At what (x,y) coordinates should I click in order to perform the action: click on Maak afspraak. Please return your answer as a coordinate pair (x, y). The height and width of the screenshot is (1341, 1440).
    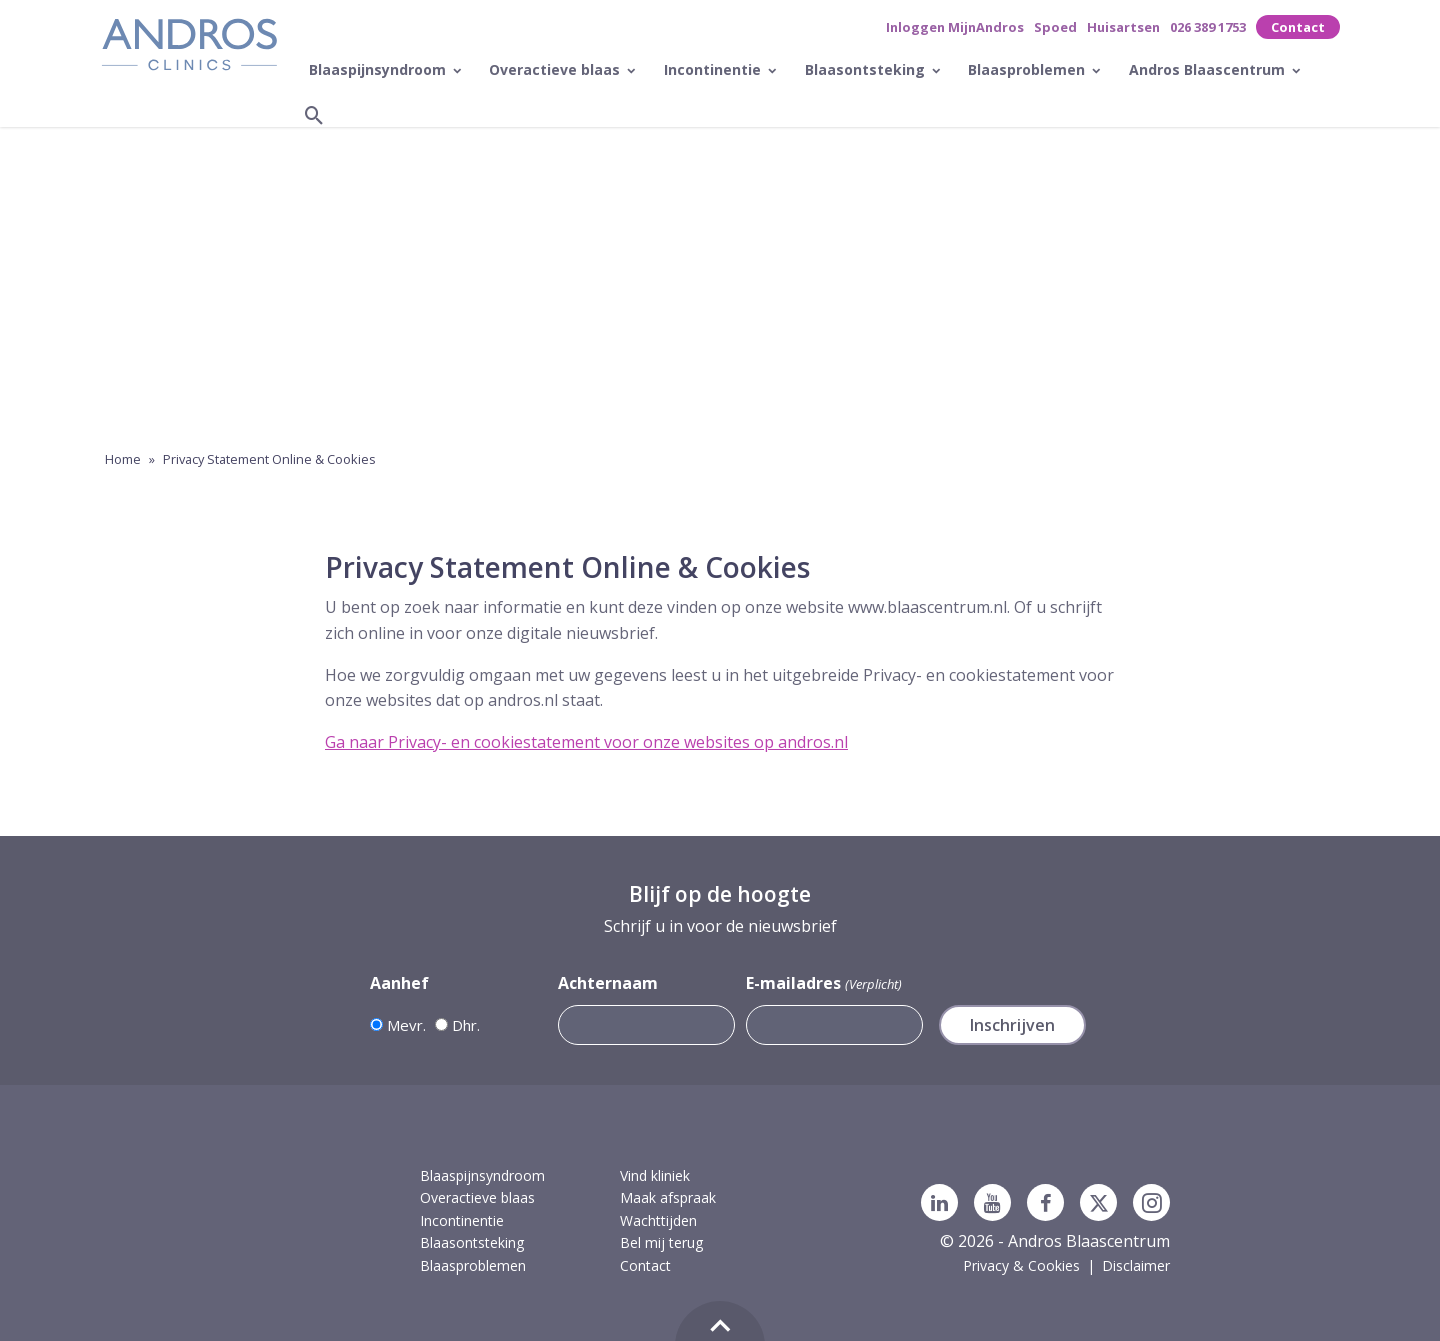
    Looking at the image, I should click on (668, 1197).